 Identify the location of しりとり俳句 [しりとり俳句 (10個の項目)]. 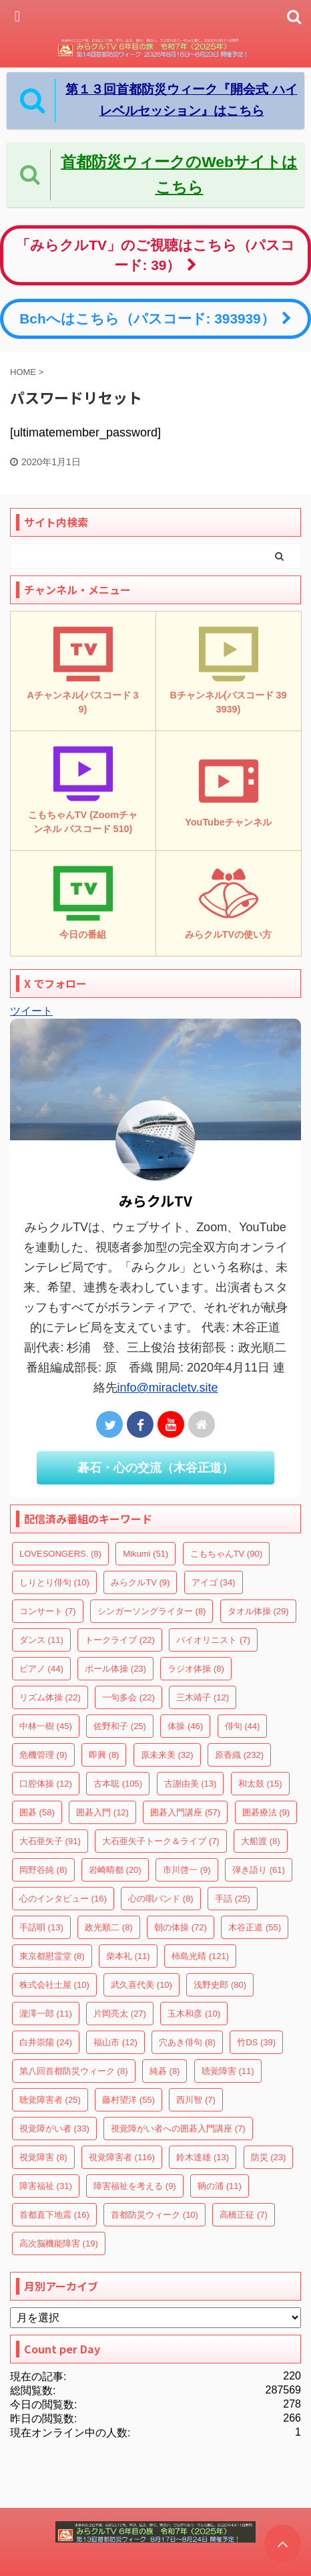
(54, 1582).